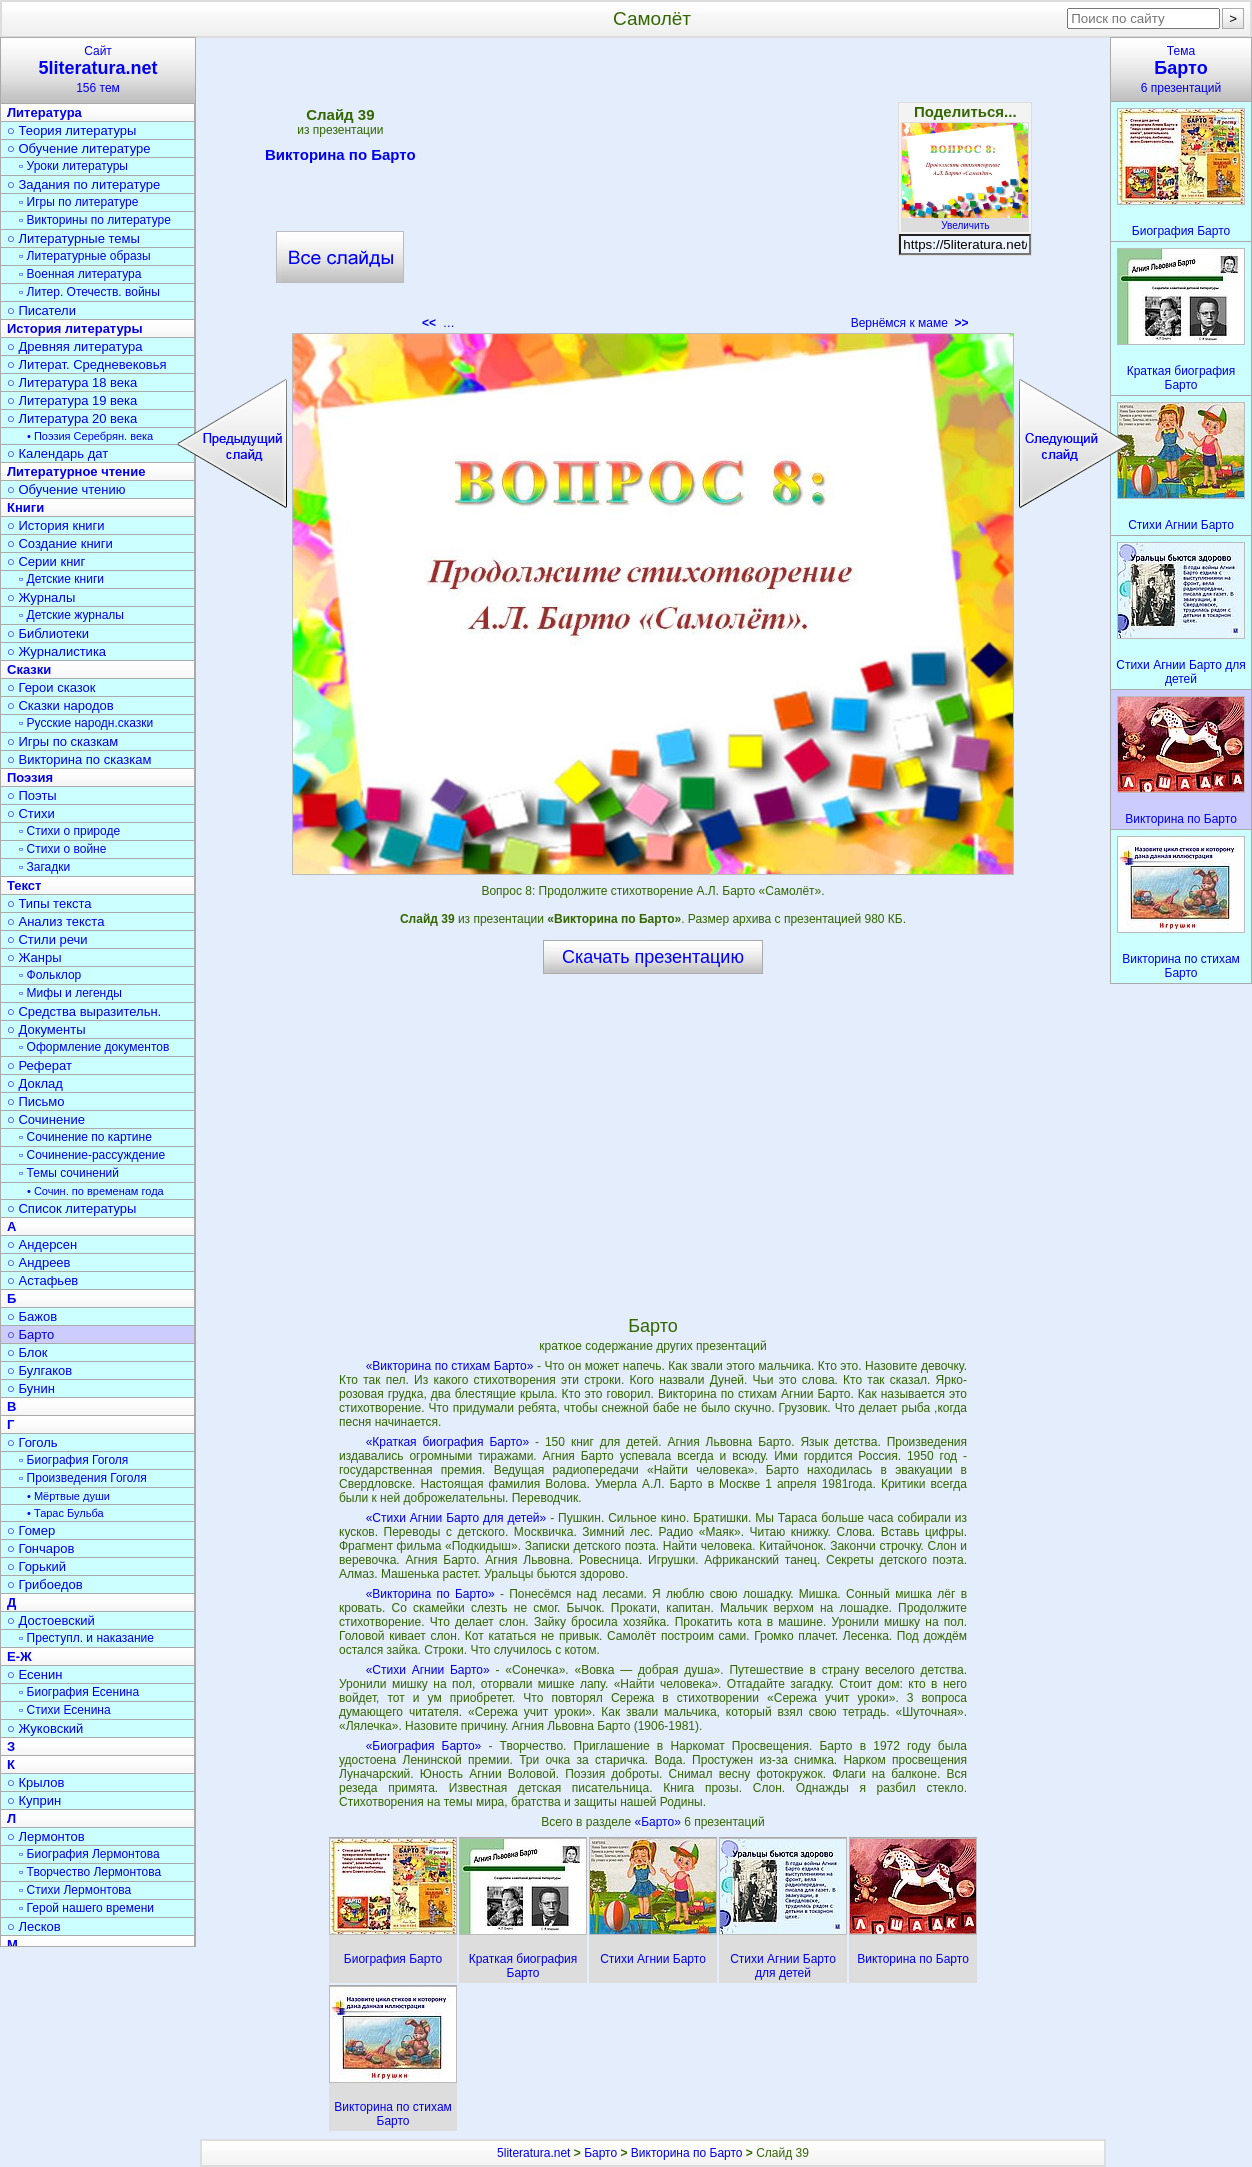 This screenshot has height=2167, width=1252. I want to click on ▫ Загадки, so click(44, 867).